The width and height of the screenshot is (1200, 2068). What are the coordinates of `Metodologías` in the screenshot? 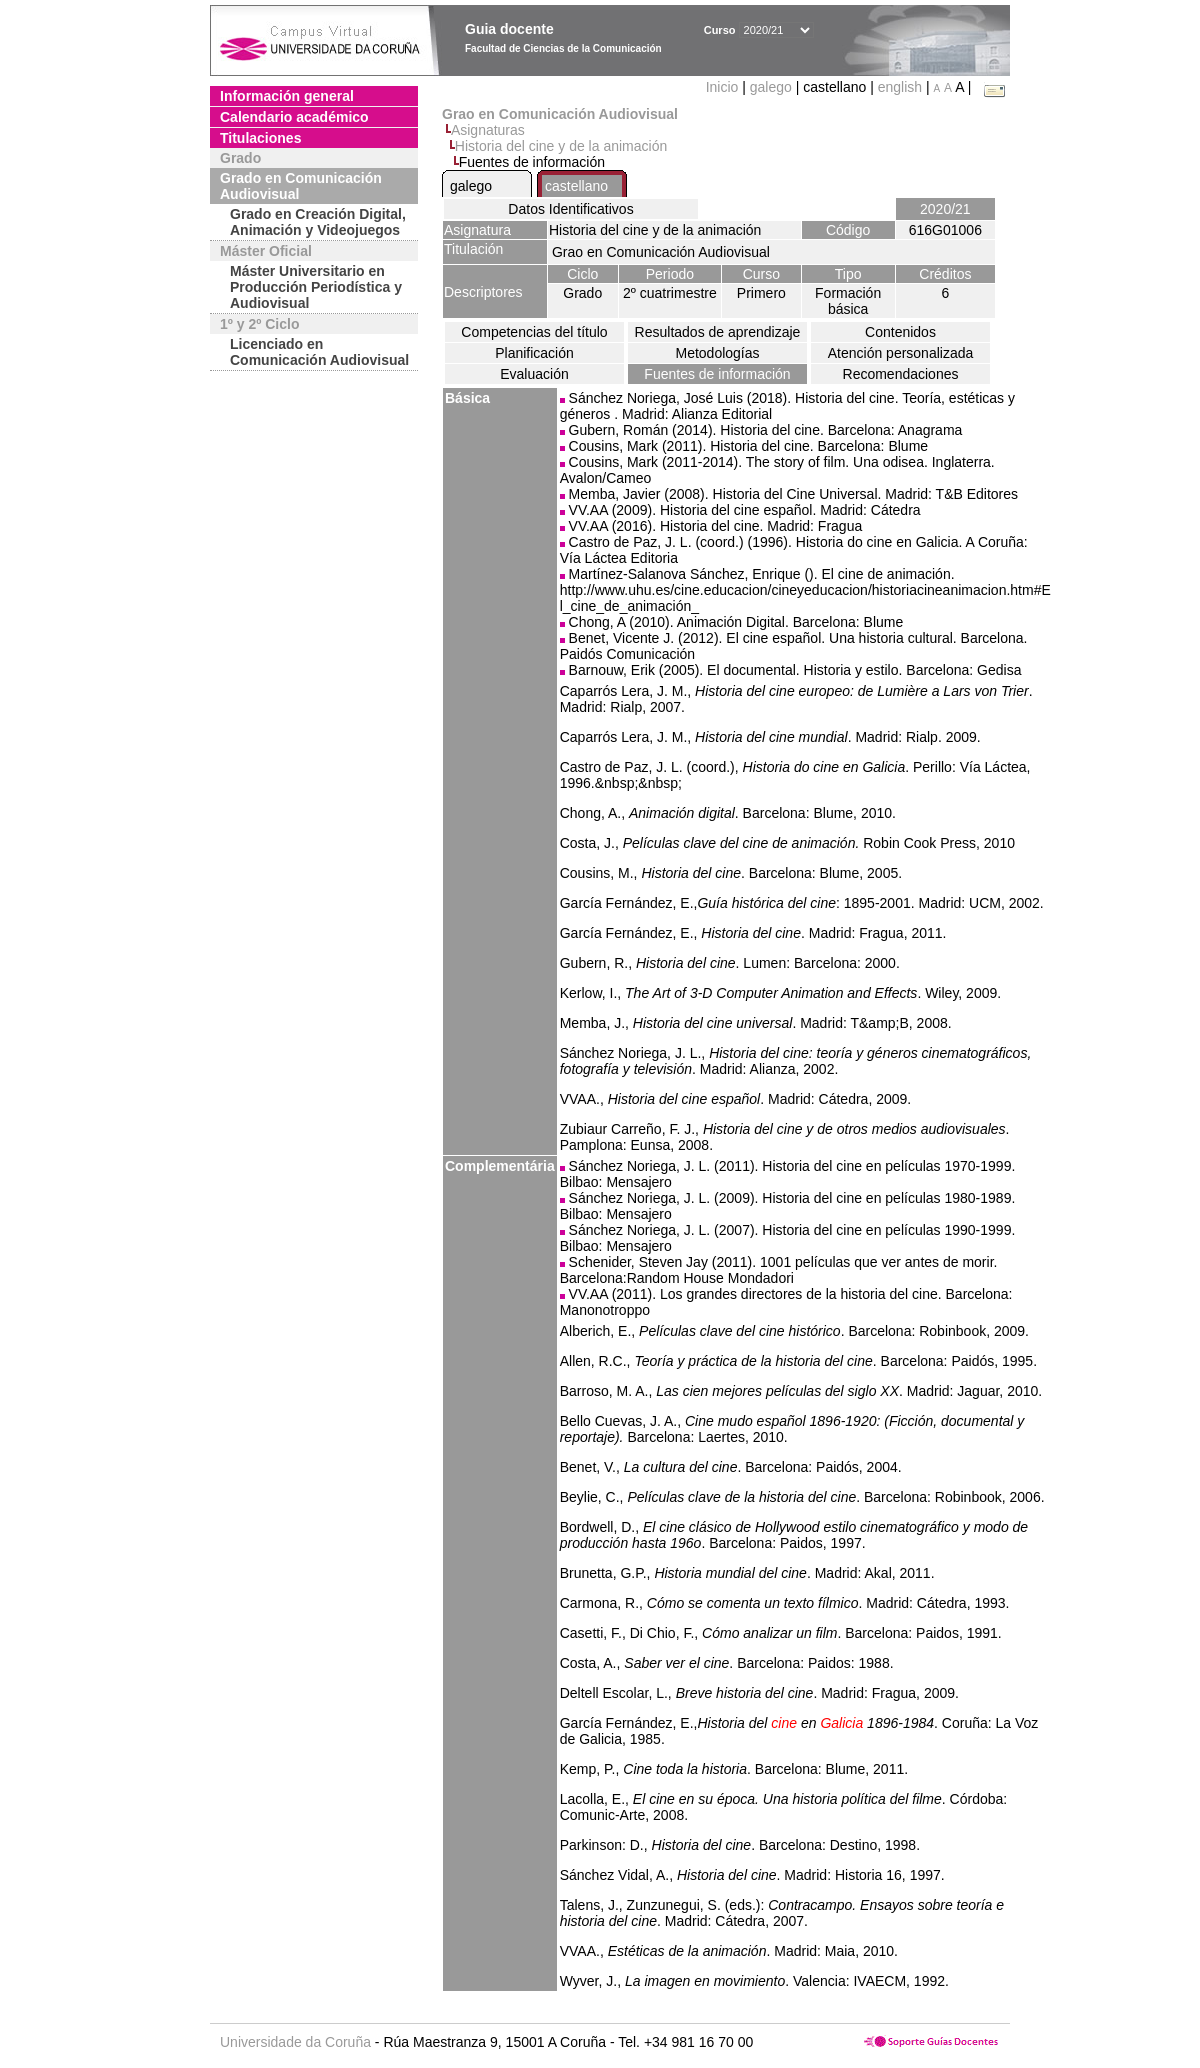 It's located at (717, 353).